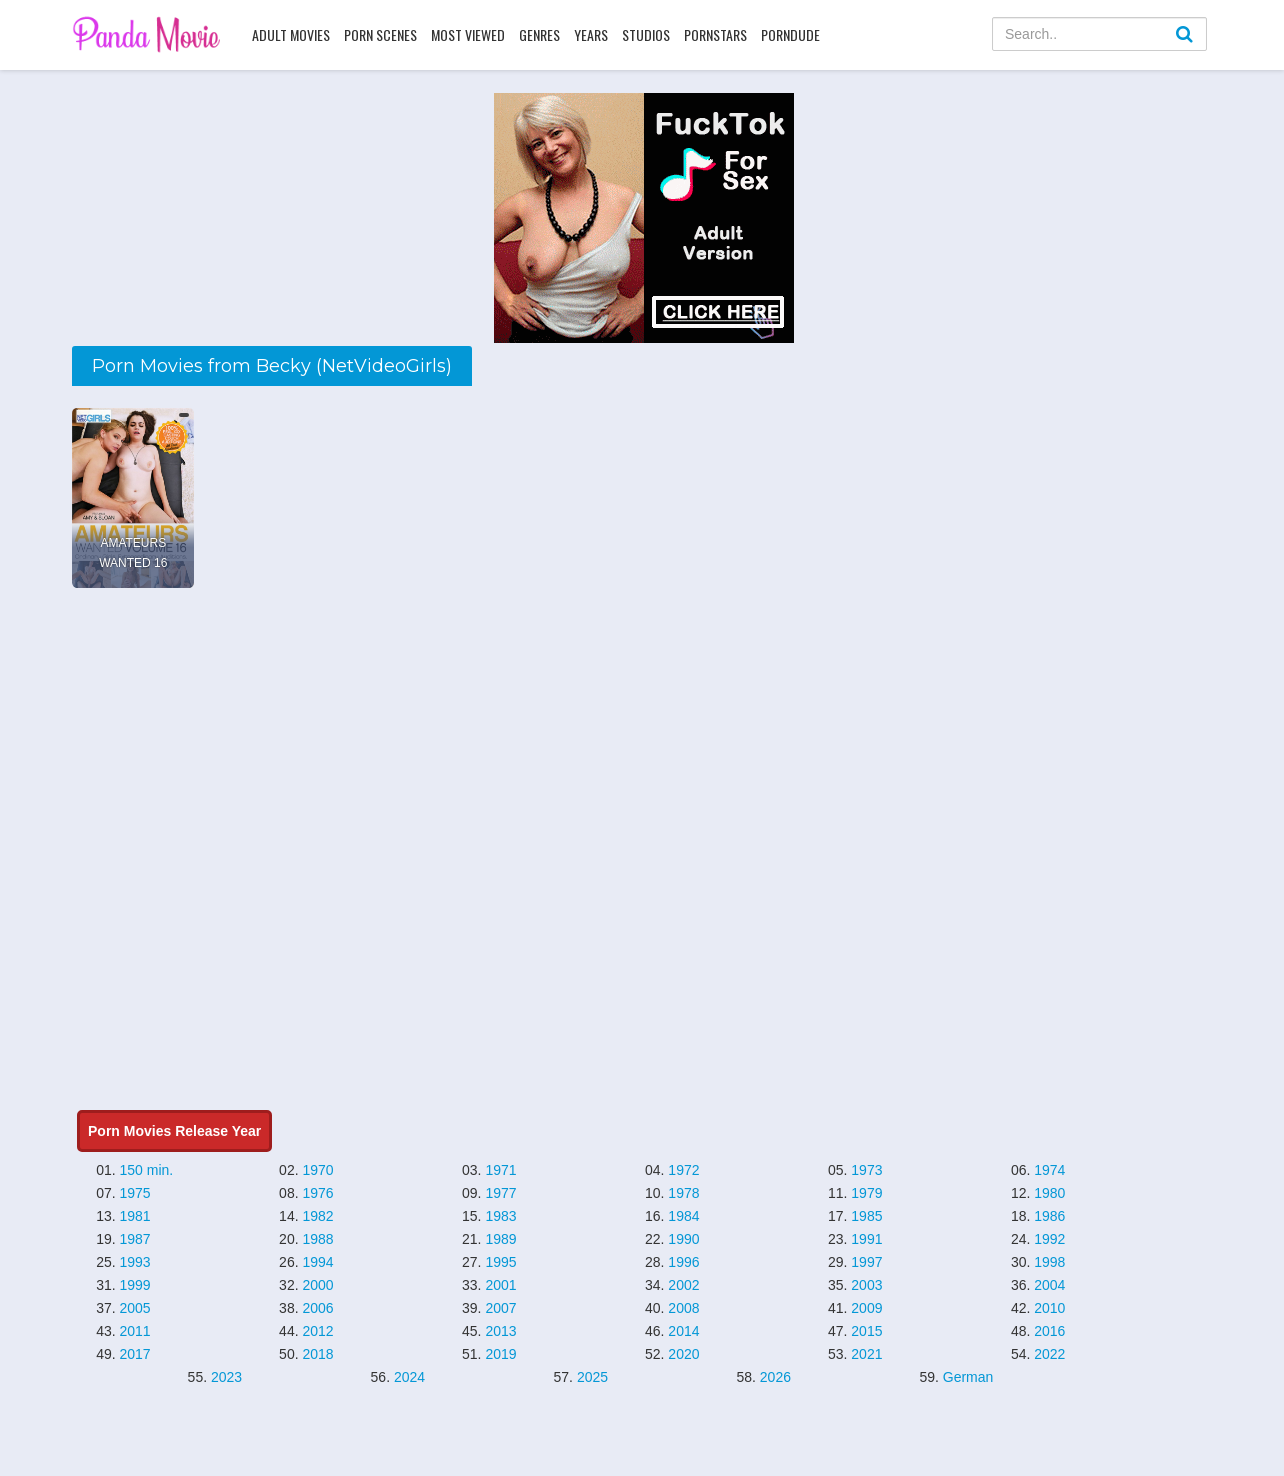  I want to click on 2020, so click(683, 1354).